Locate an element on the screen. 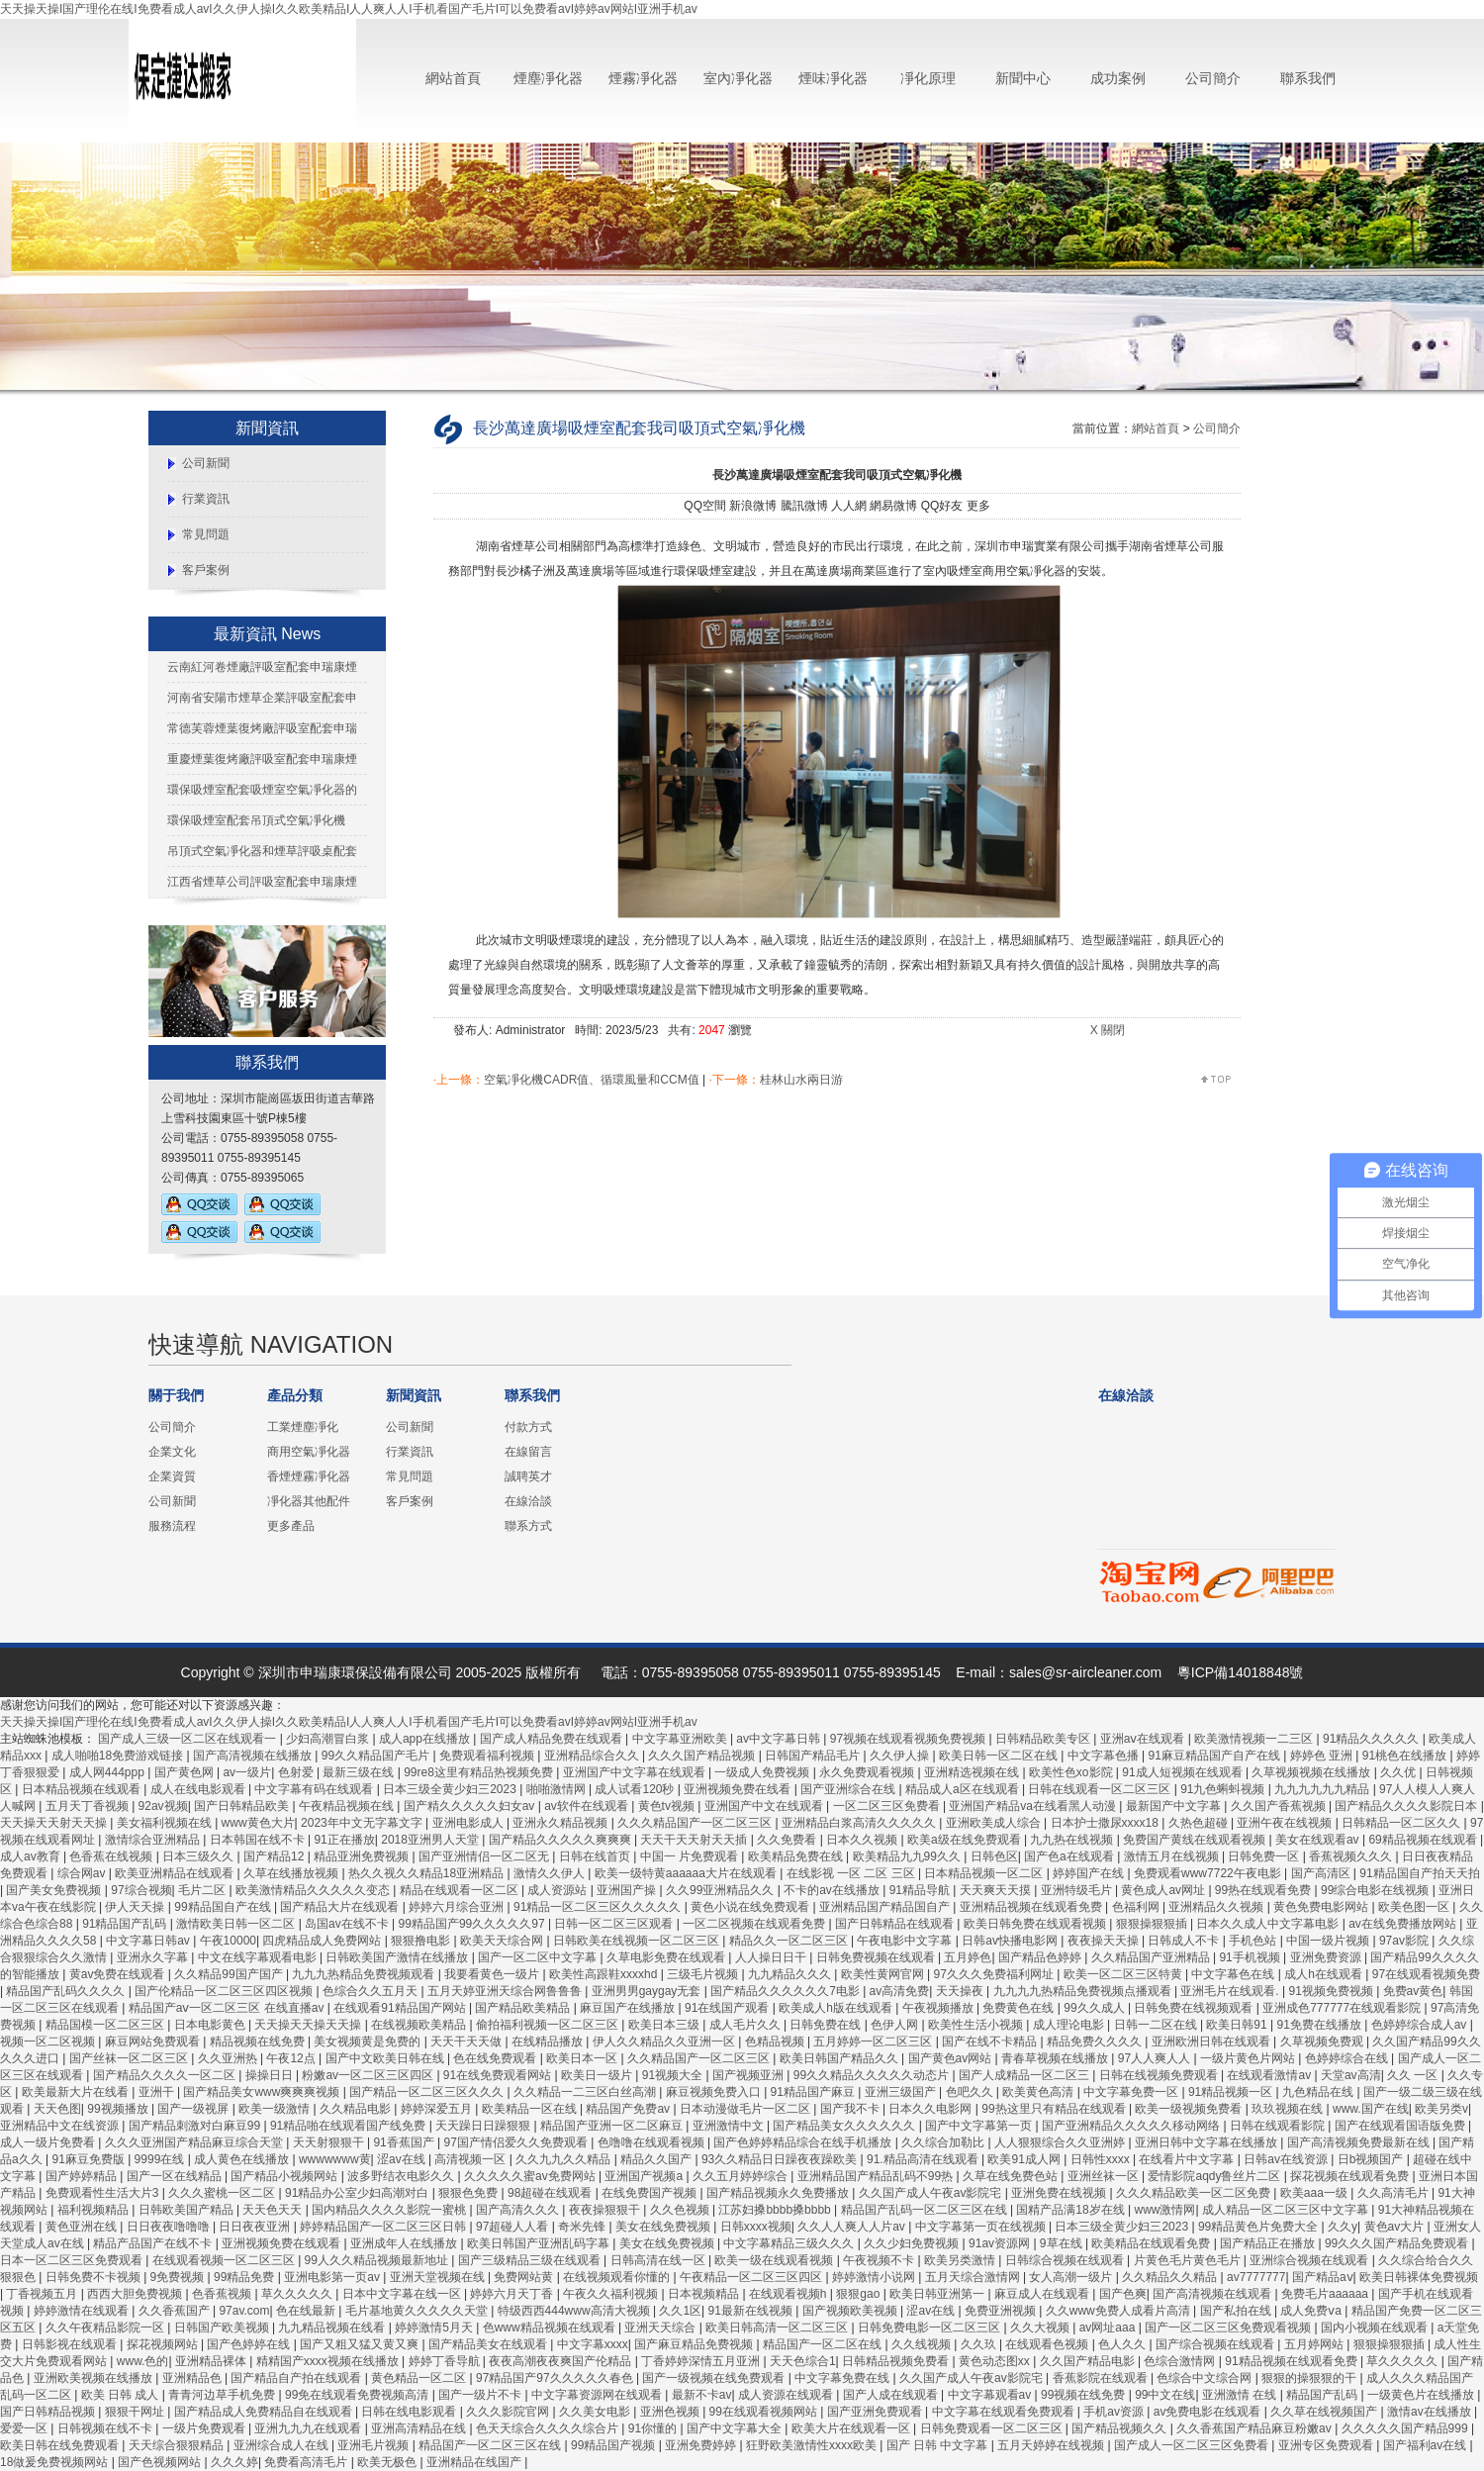 This screenshot has height=2471, width=1484. www.国产在线 is located at coordinates (1371, 2109).